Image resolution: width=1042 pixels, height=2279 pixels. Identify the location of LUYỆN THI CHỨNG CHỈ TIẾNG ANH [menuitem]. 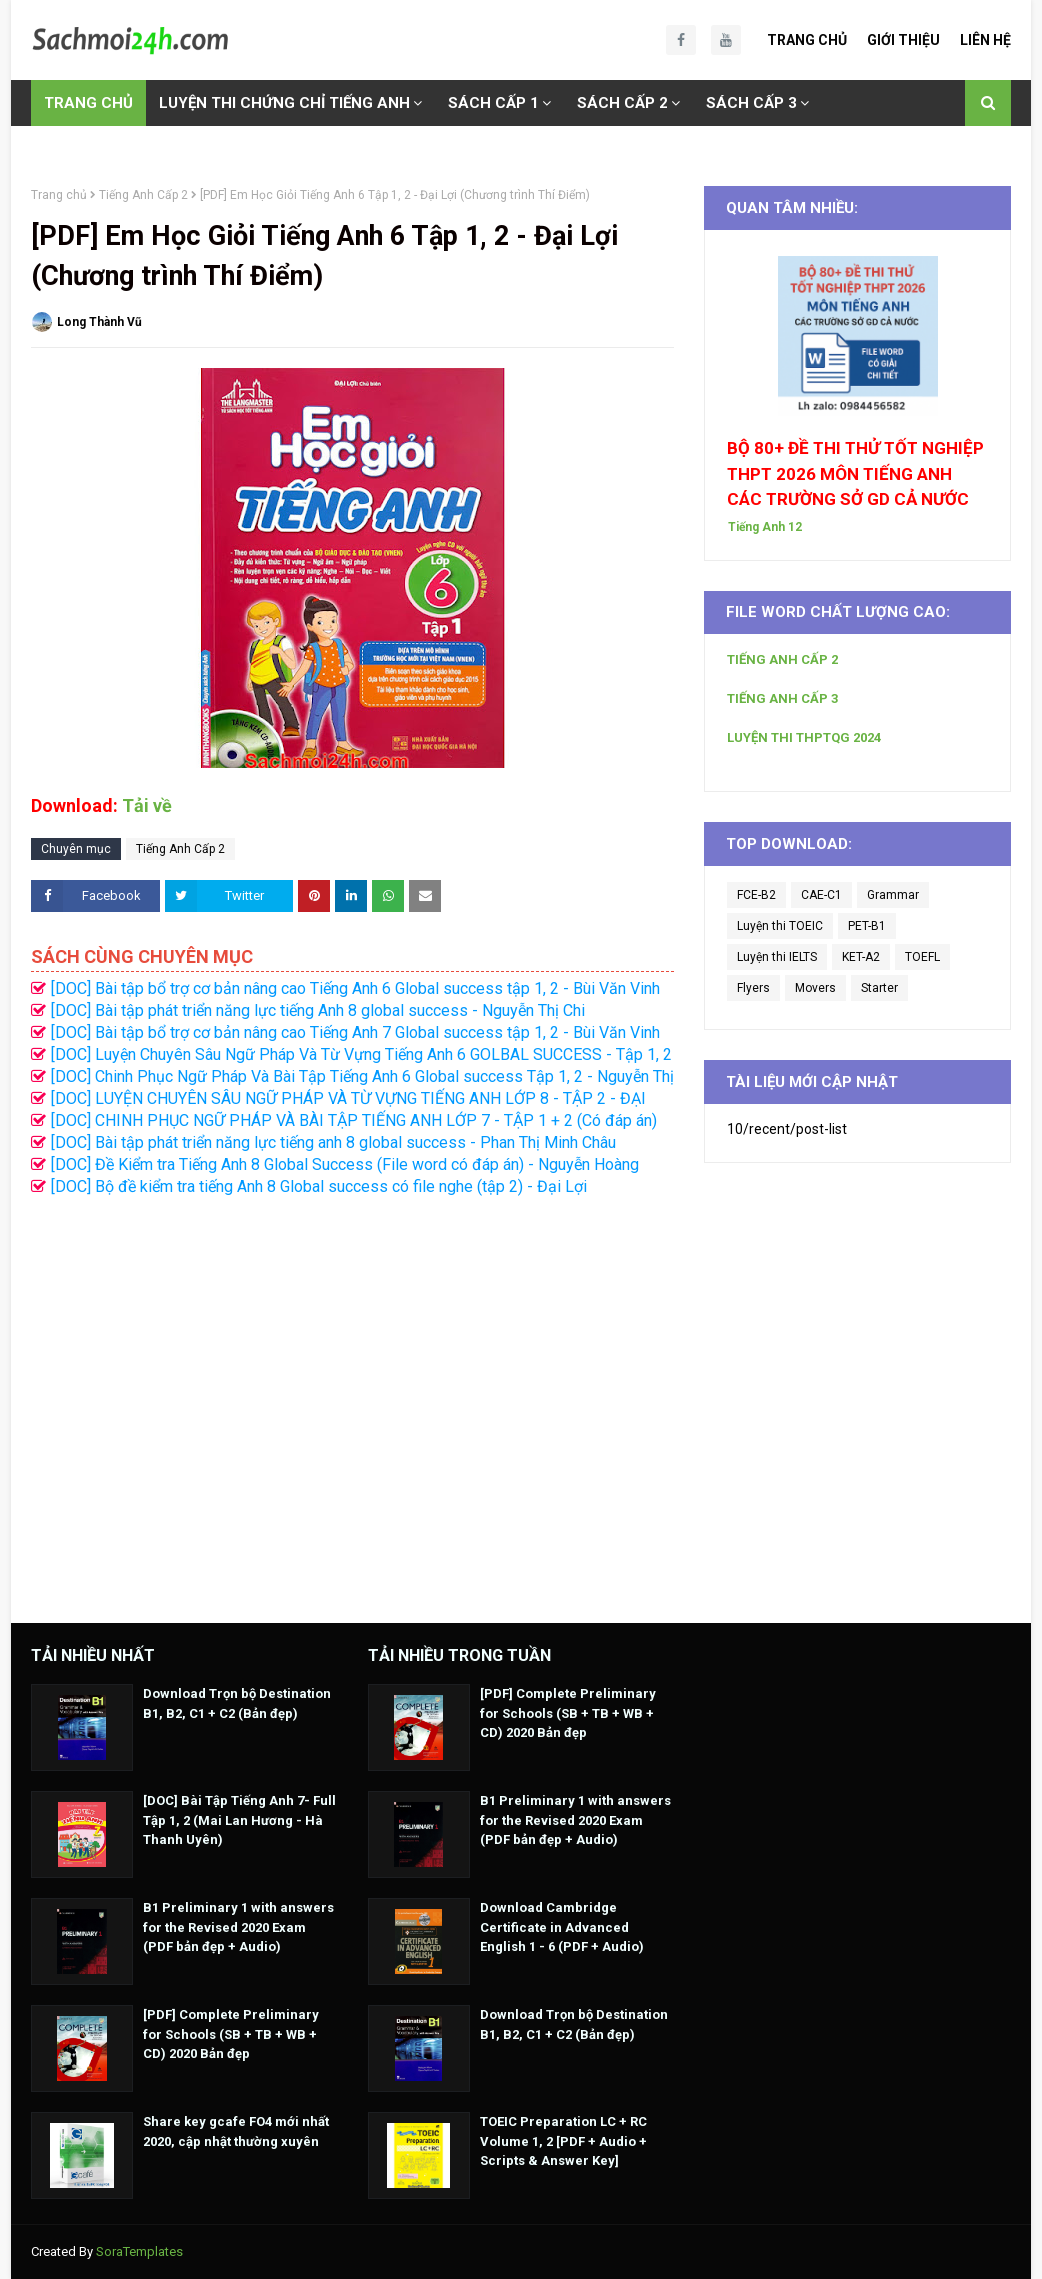
(284, 103).